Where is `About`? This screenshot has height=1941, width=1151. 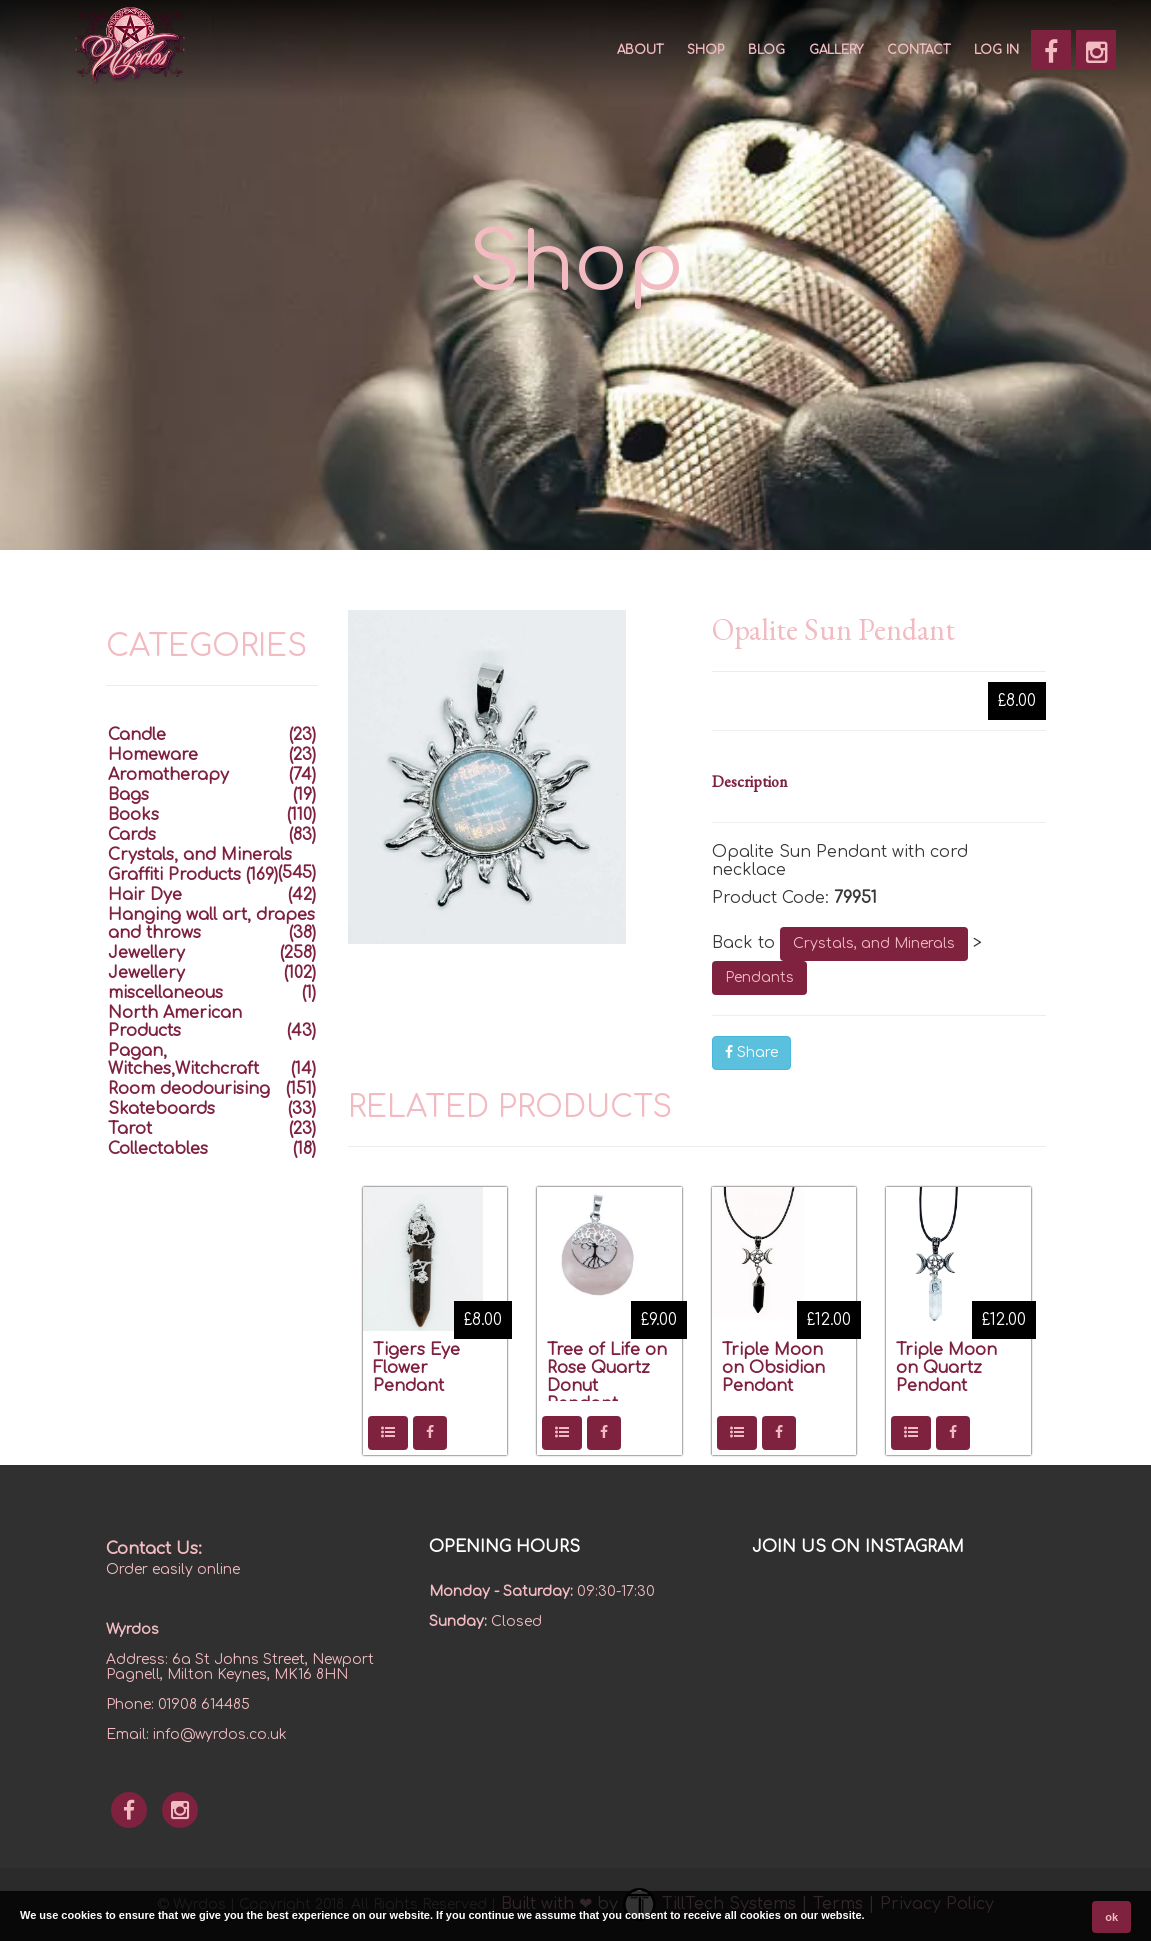 About is located at coordinates (640, 50).